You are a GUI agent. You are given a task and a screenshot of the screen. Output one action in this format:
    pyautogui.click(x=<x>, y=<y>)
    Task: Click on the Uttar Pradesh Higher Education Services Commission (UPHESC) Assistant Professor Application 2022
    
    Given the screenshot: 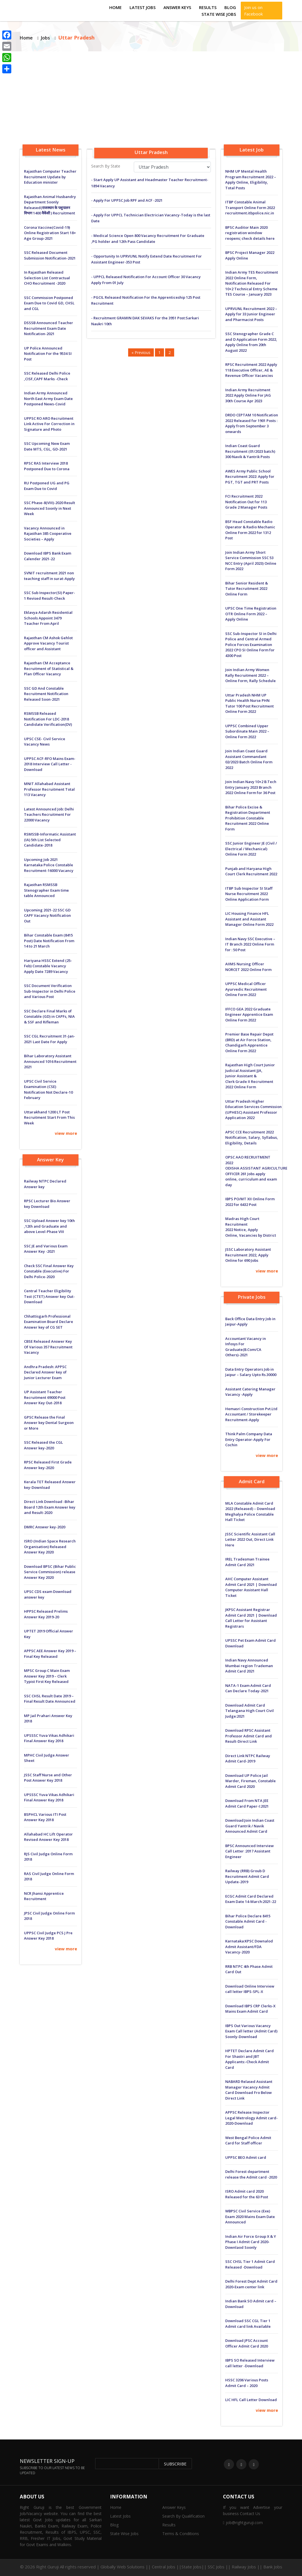 What is the action you would take?
    pyautogui.click(x=251, y=1109)
    